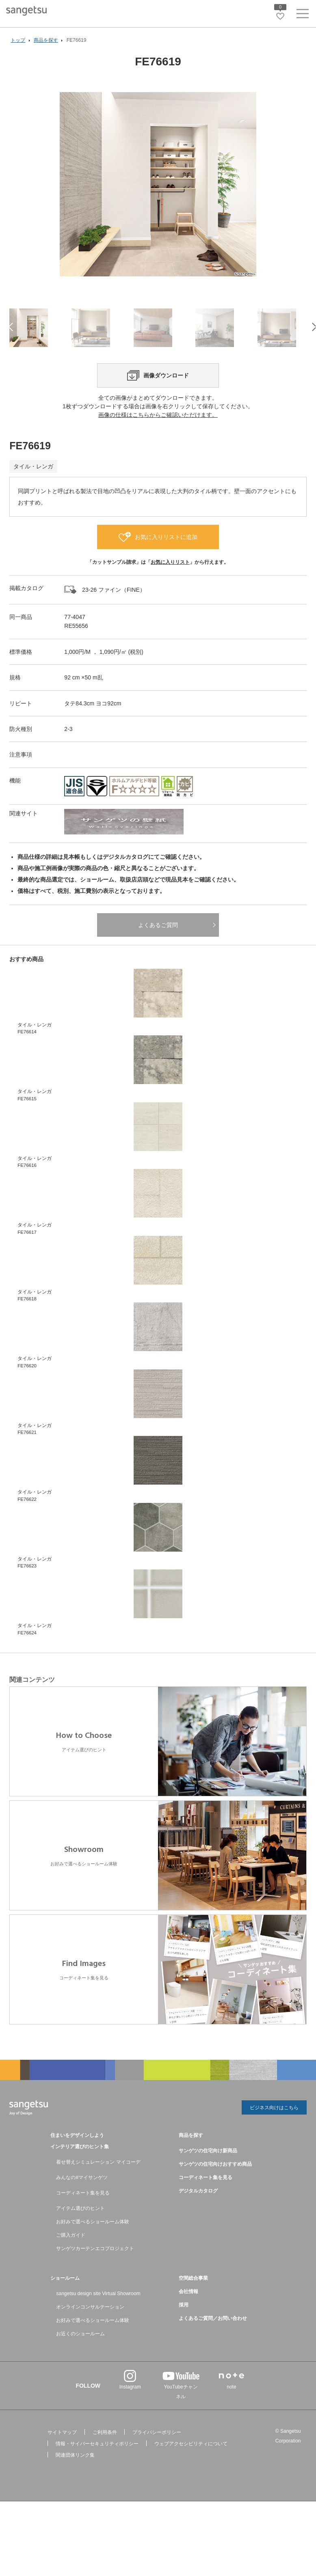 The image size is (316, 2576). What do you see at coordinates (76, 644) in the screenshot?
I see `RE55656` at bounding box center [76, 644].